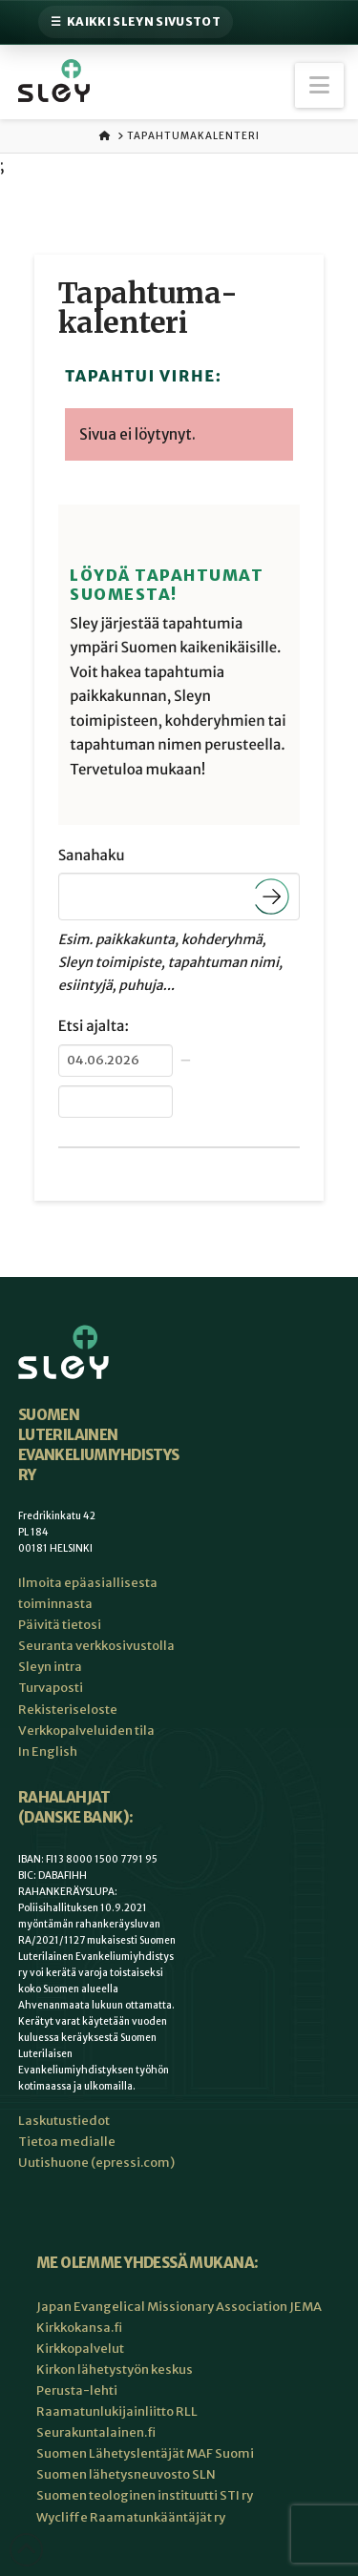 This screenshot has height=2576, width=358. What do you see at coordinates (145, 2453) in the screenshot?
I see `Suomen Lähetyslentäjät MAF Suomi` at bounding box center [145, 2453].